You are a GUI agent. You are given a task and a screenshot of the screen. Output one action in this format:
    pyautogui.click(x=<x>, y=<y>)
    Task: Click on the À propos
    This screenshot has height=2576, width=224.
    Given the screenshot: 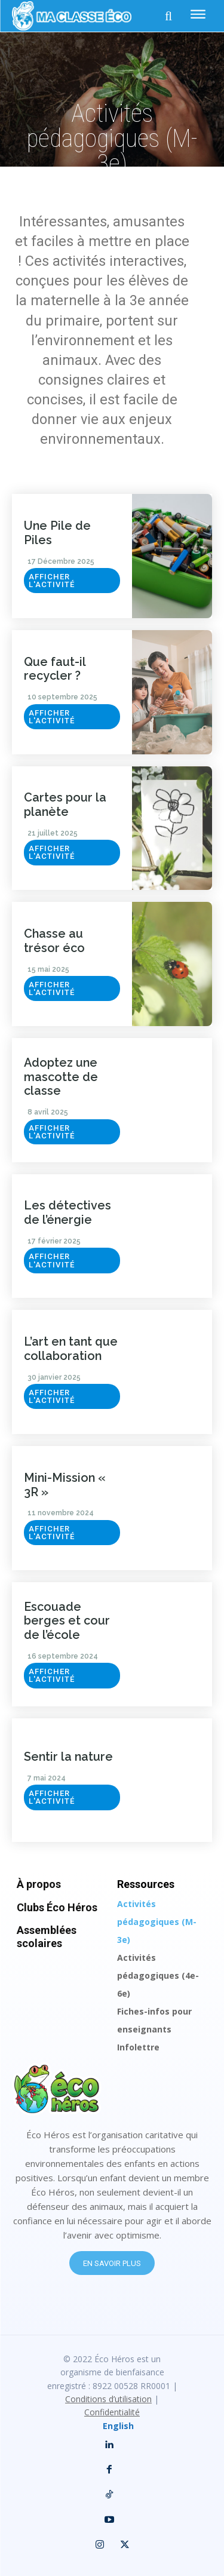 What is the action you would take?
    pyautogui.click(x=39, y=1884)
    